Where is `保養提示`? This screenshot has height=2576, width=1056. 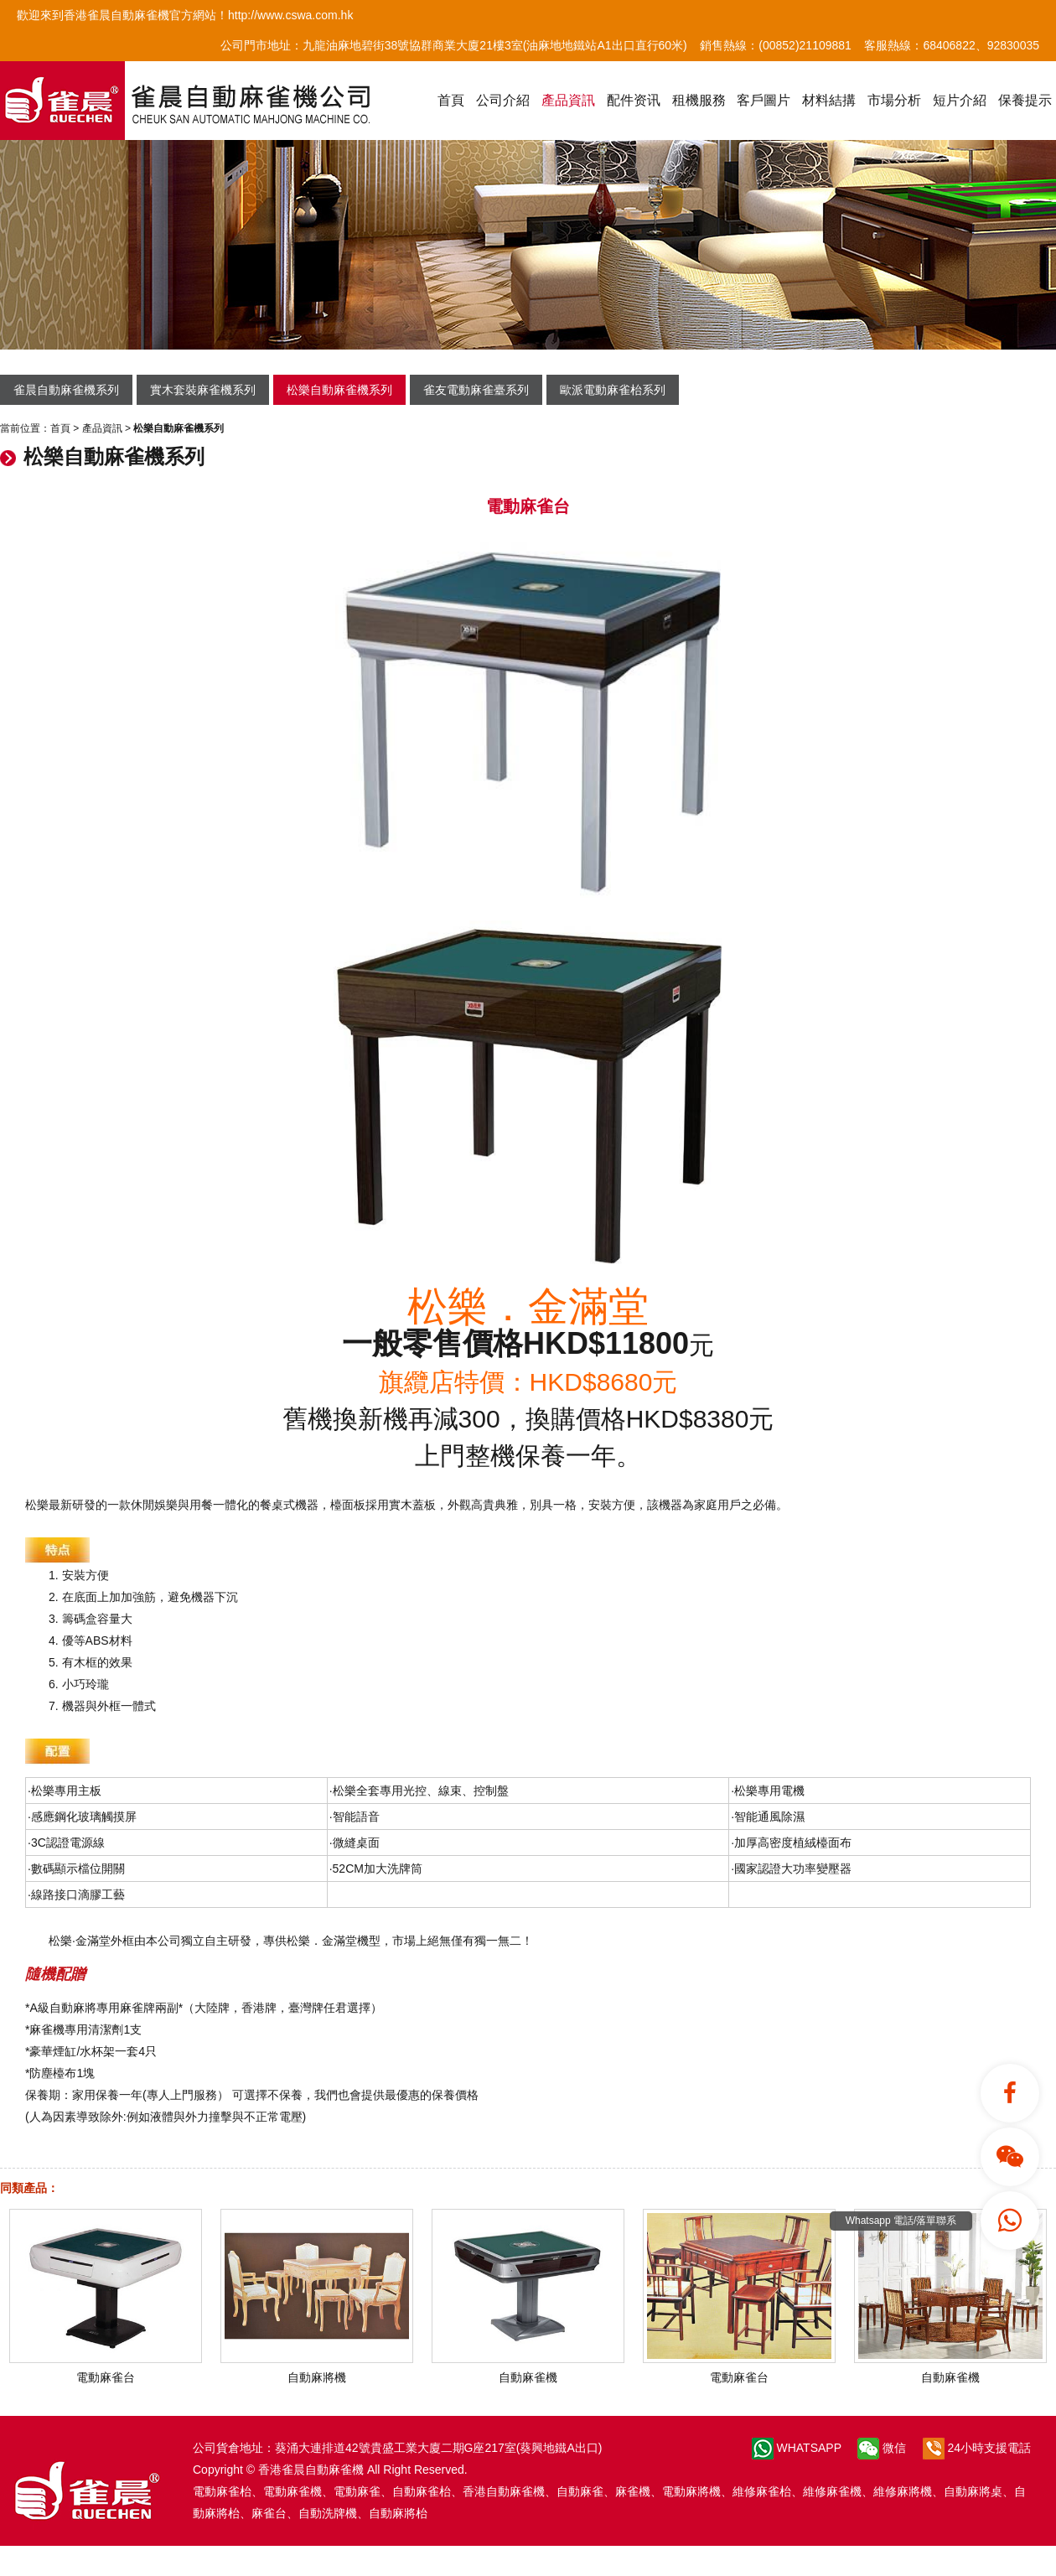
保養提示 is located at coordinates (1025, 100).